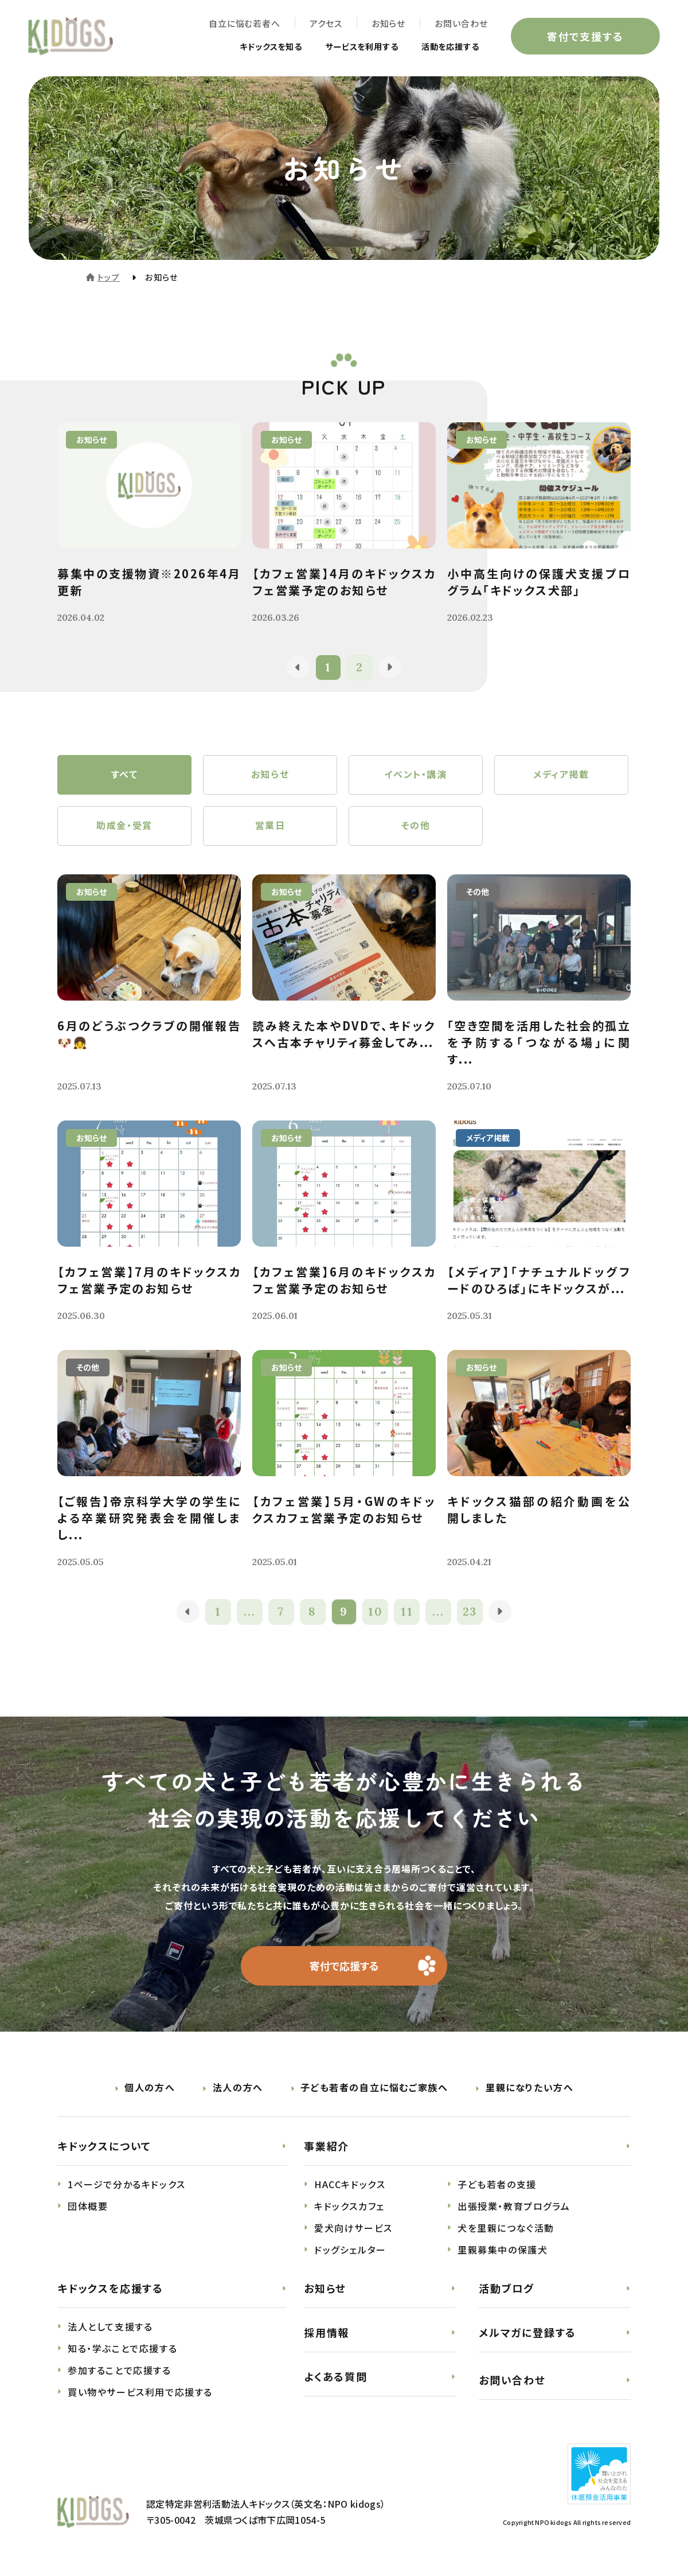 The width and height of the screenshot is (688, 2576). Describe the element at coordinates (122, 2350) in the screenshot. I see `知る・学ぶことで応援する` at that location.